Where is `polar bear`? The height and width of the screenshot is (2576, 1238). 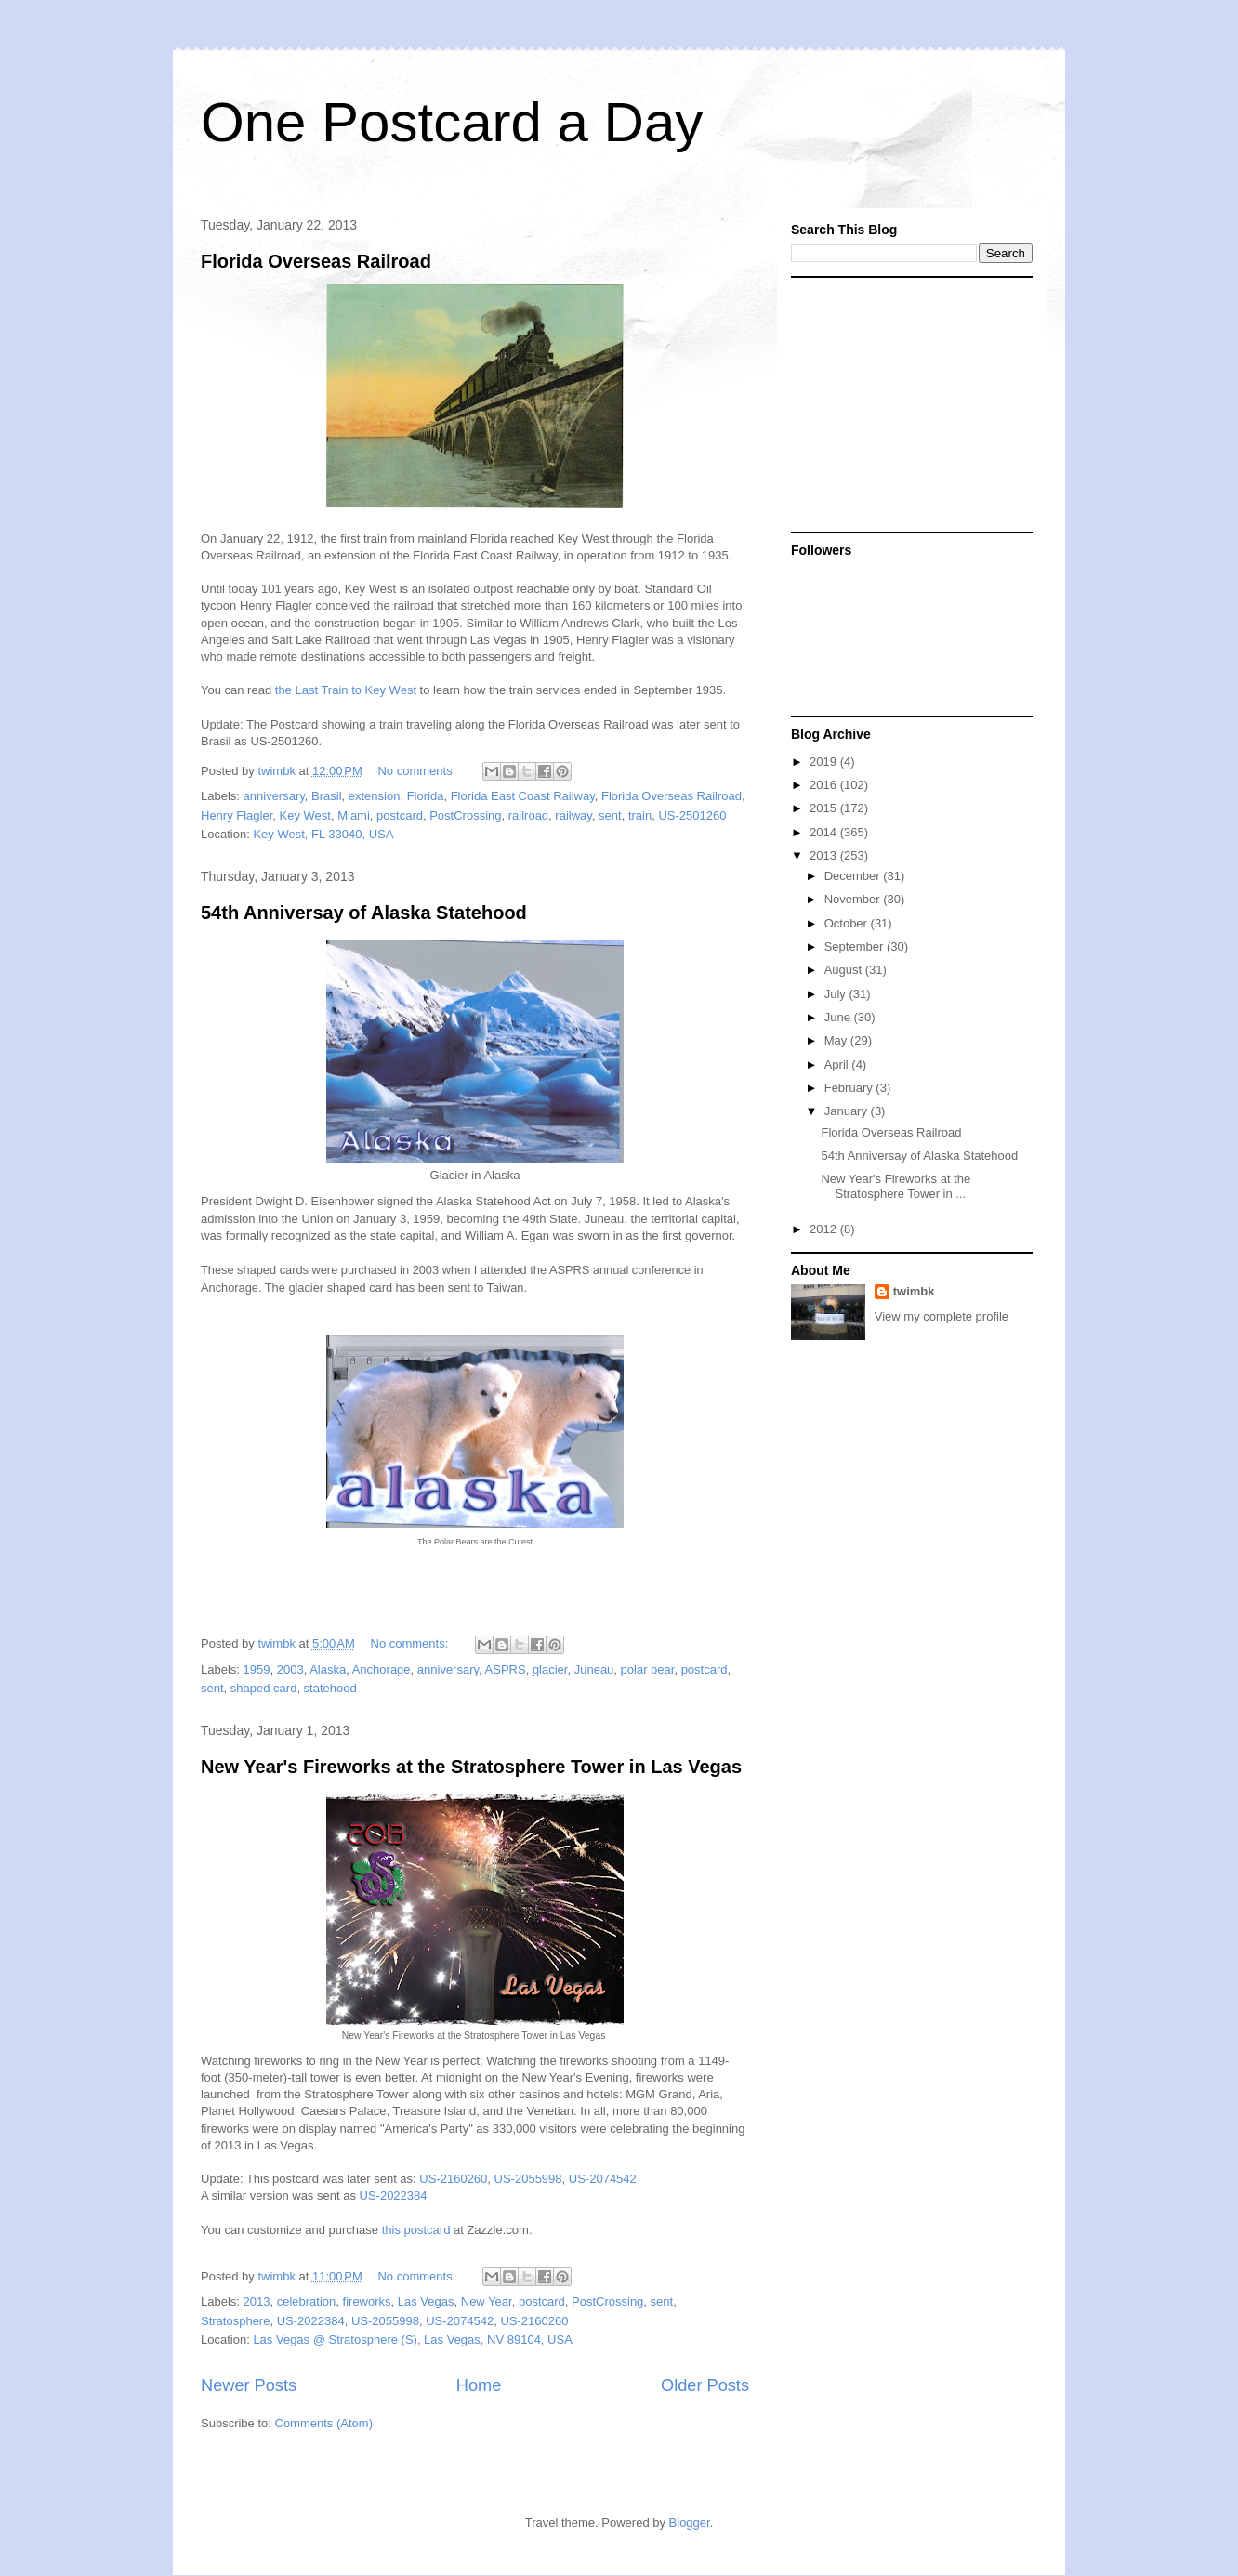
polar bear is located at coordinates (648, 1669).